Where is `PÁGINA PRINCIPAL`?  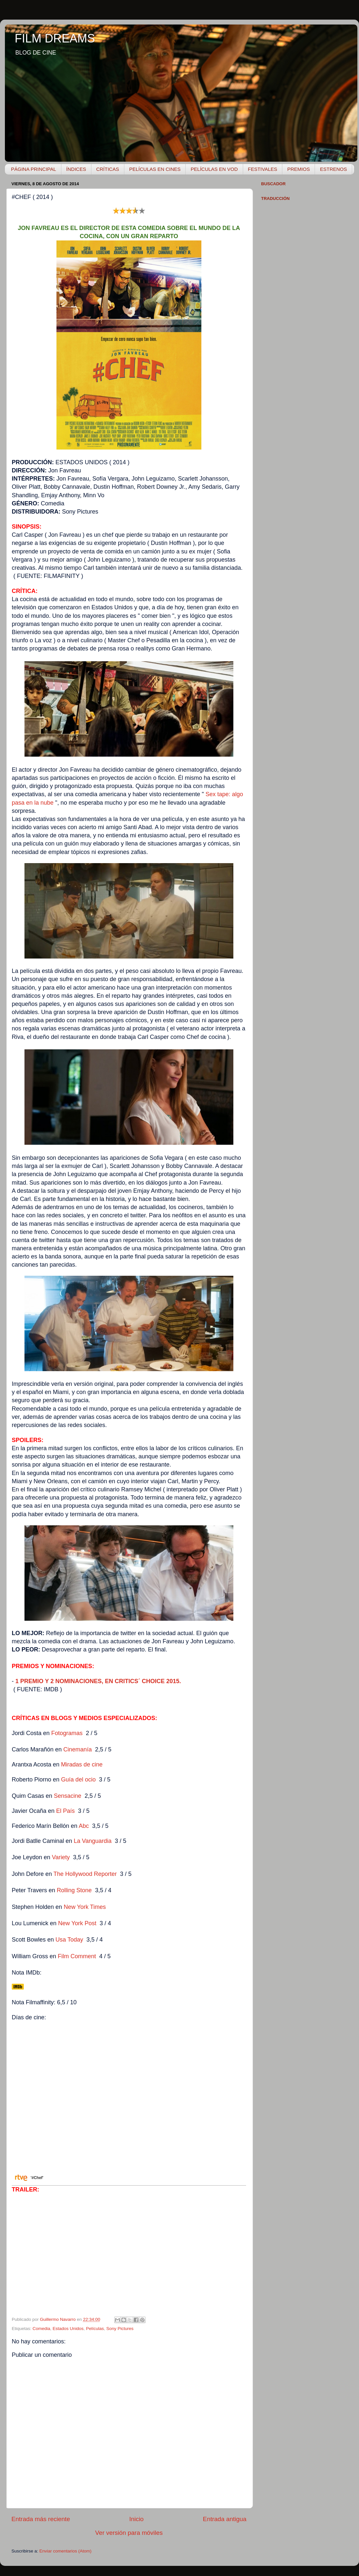
PÁGINA PRINCIPAL is located at coordinates (33, 169).